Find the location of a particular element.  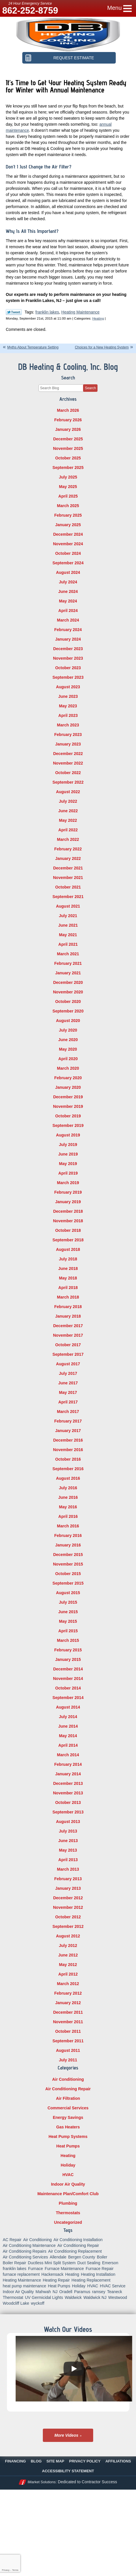

Plumbing is located at coordinates (68, 2203).